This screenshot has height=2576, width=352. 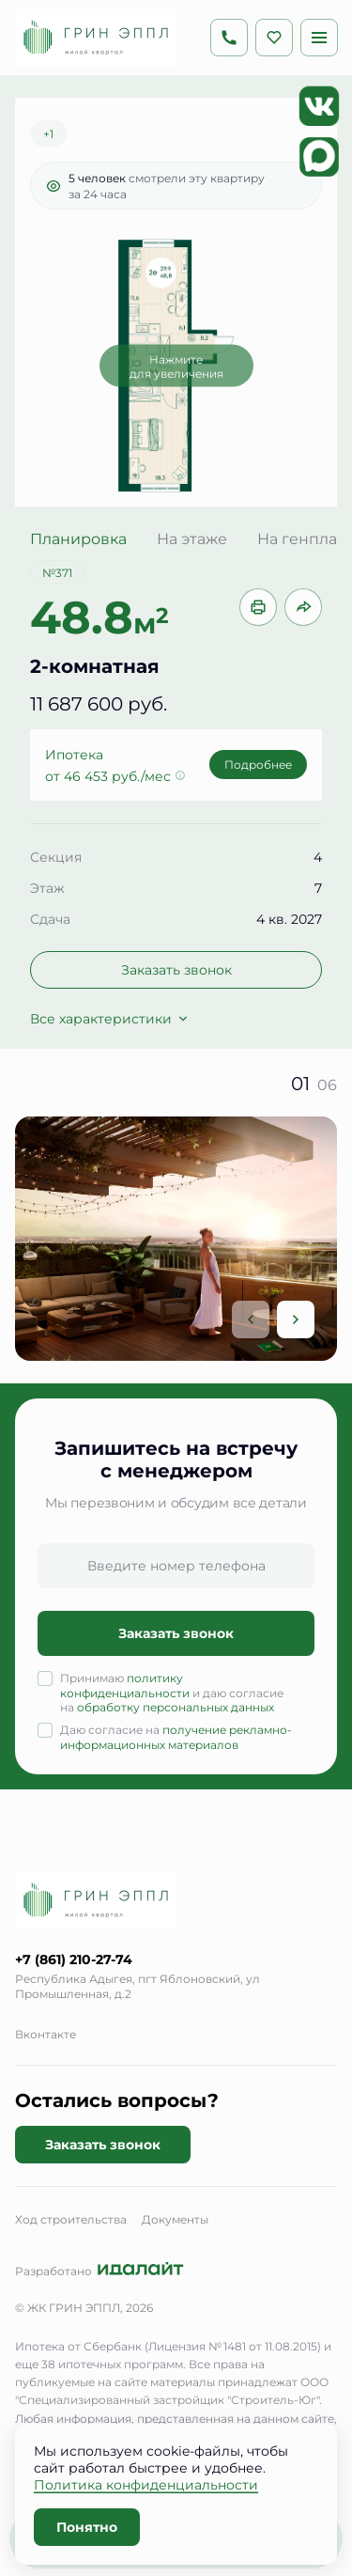 I want to click on На этаже, so click(x=192, y=538).